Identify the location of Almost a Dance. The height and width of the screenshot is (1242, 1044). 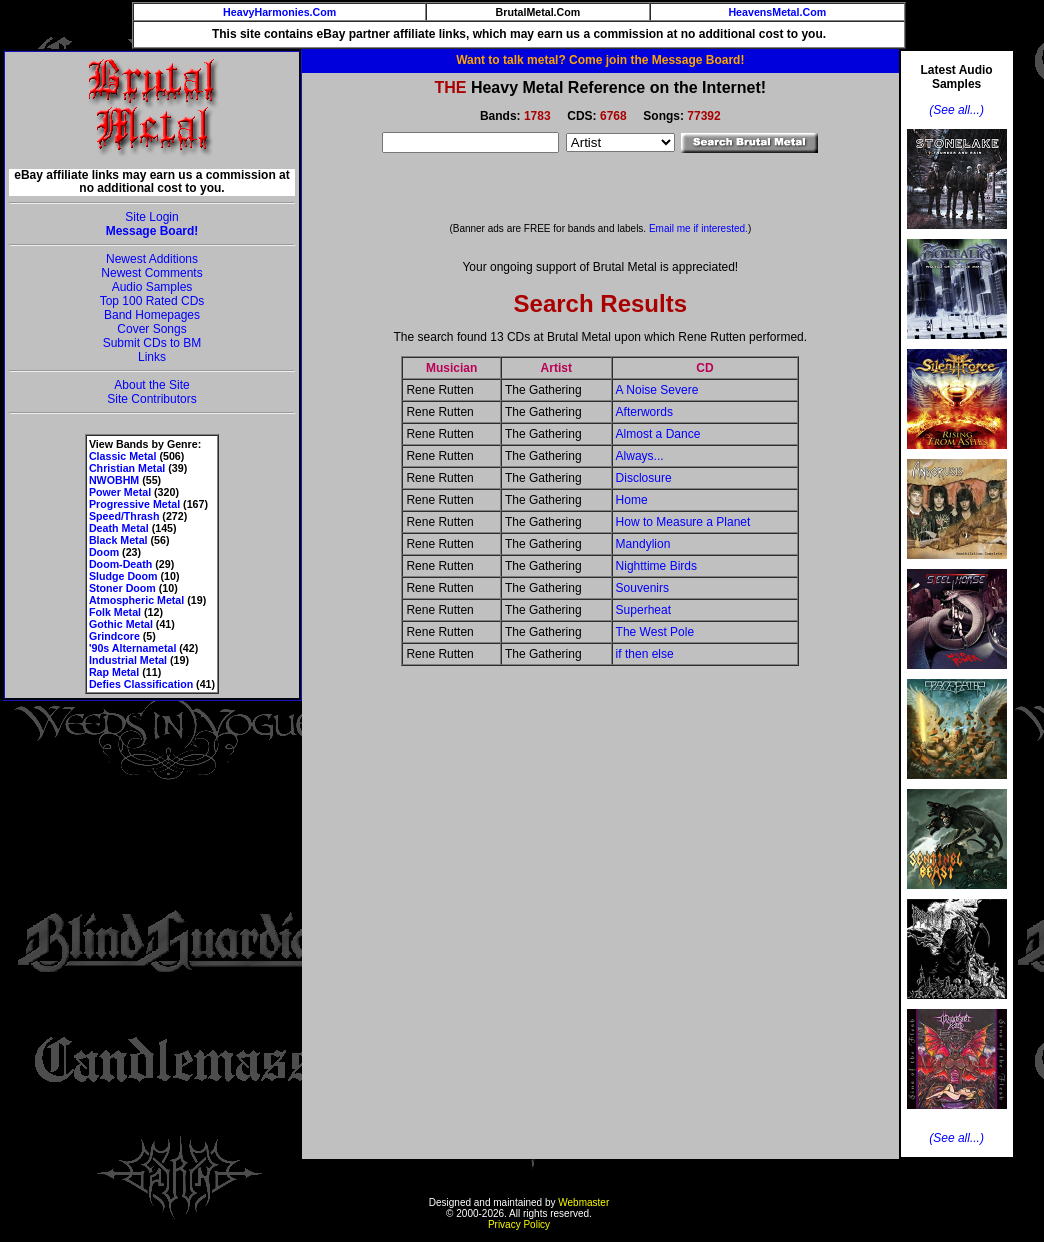
(658, 434).